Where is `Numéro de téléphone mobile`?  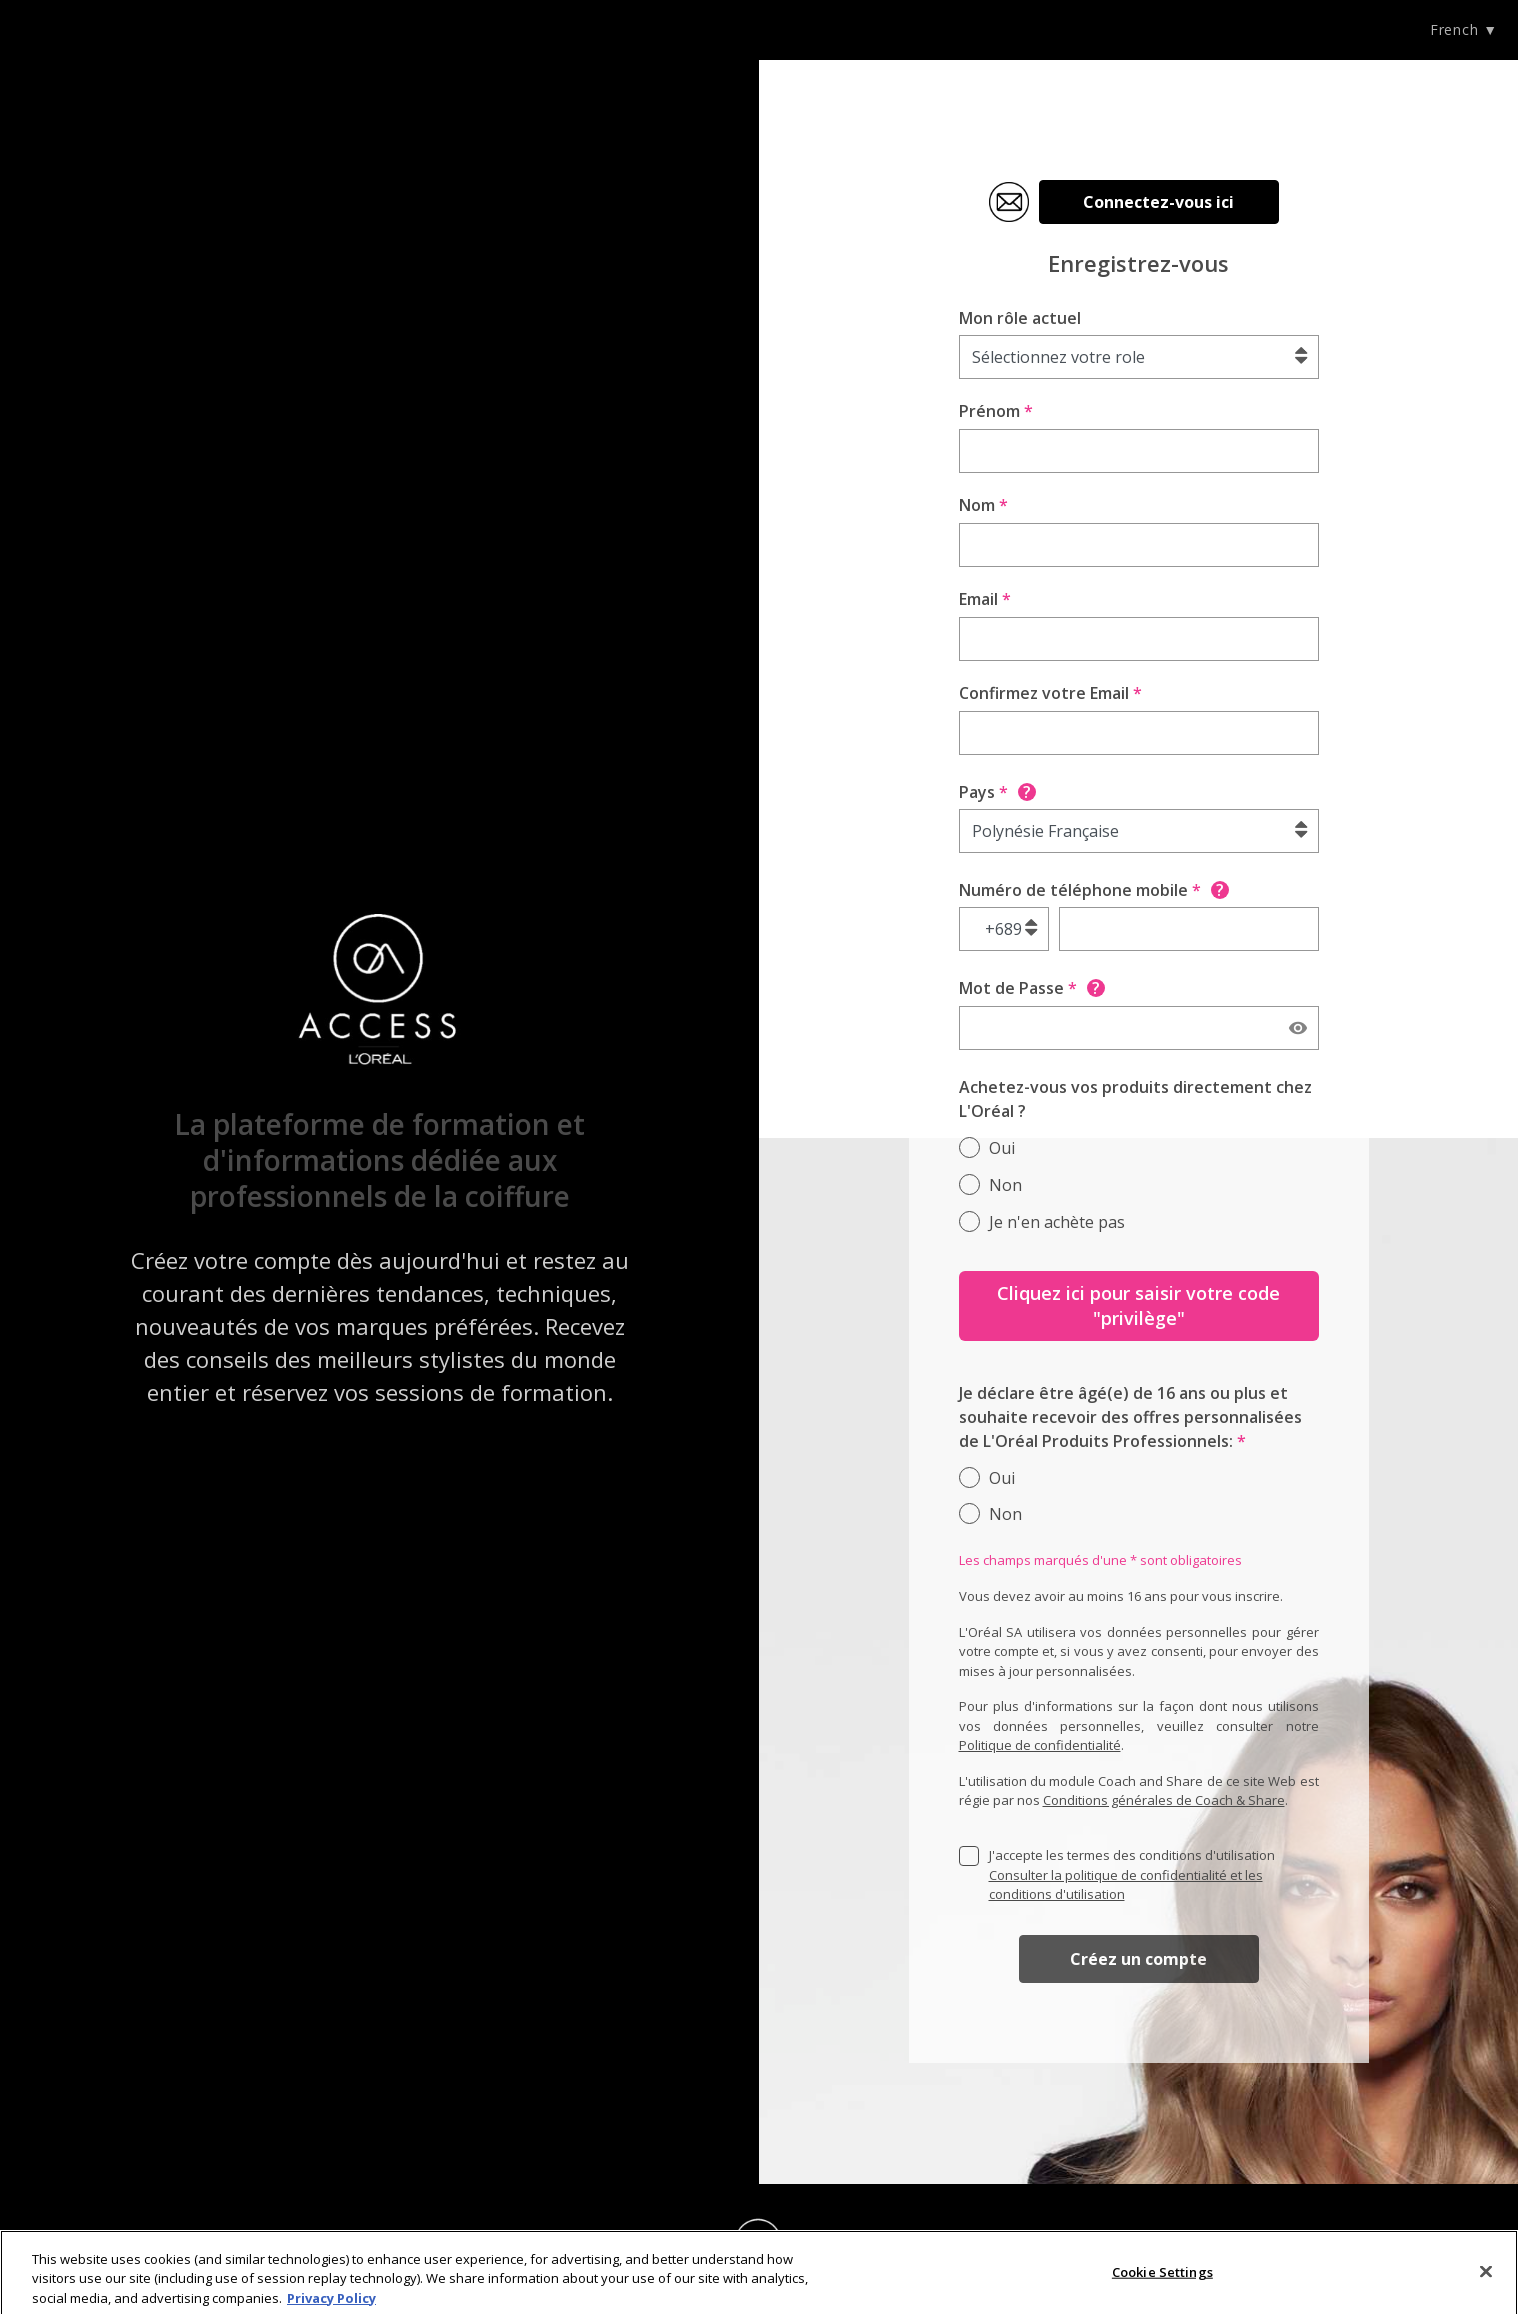
Numéro de téléphone mobile is located at coordinates (1094, 890).